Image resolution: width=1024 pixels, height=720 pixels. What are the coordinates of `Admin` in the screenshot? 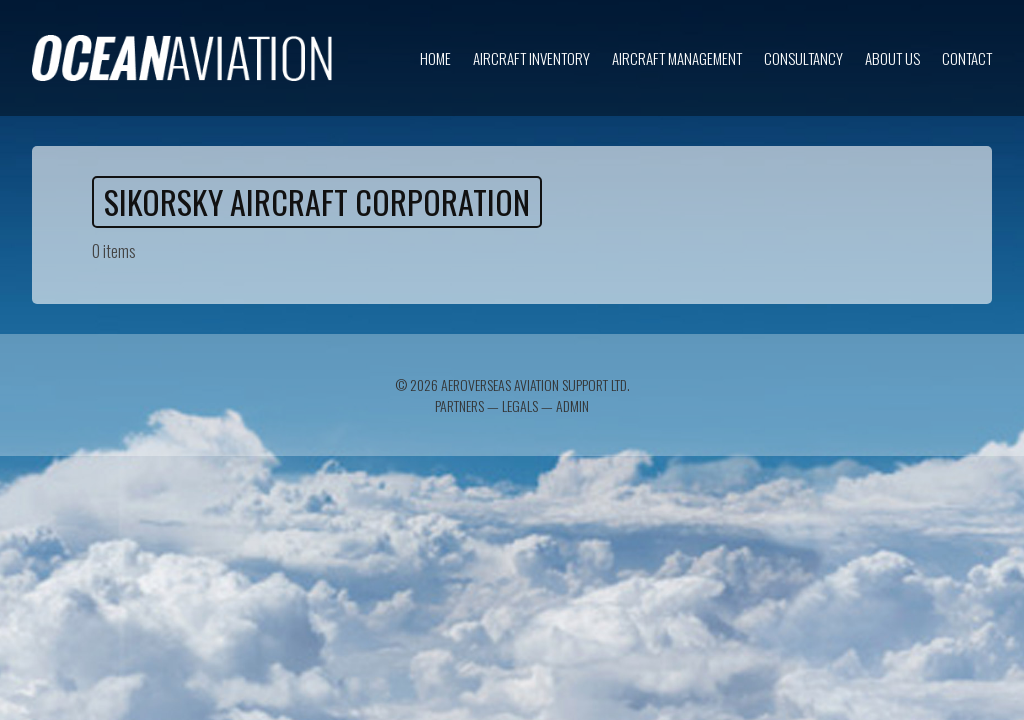 It's located at (572, 405).